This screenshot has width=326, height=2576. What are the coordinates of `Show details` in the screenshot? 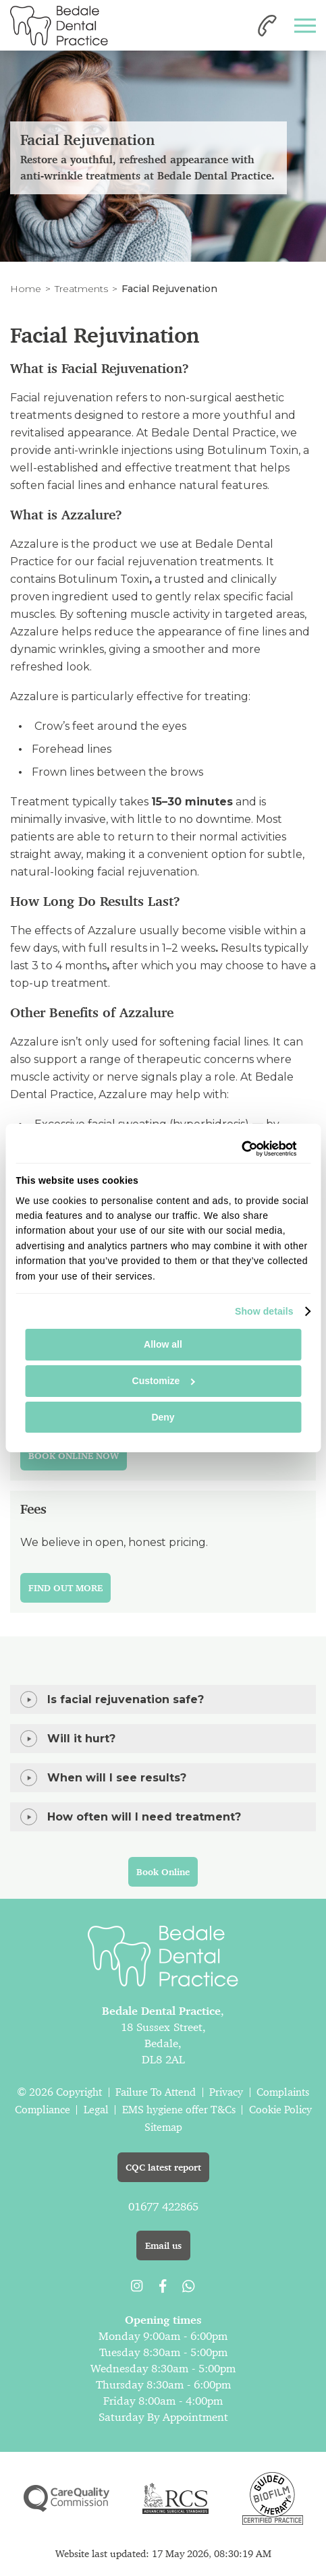 It's located at (264, 1311).